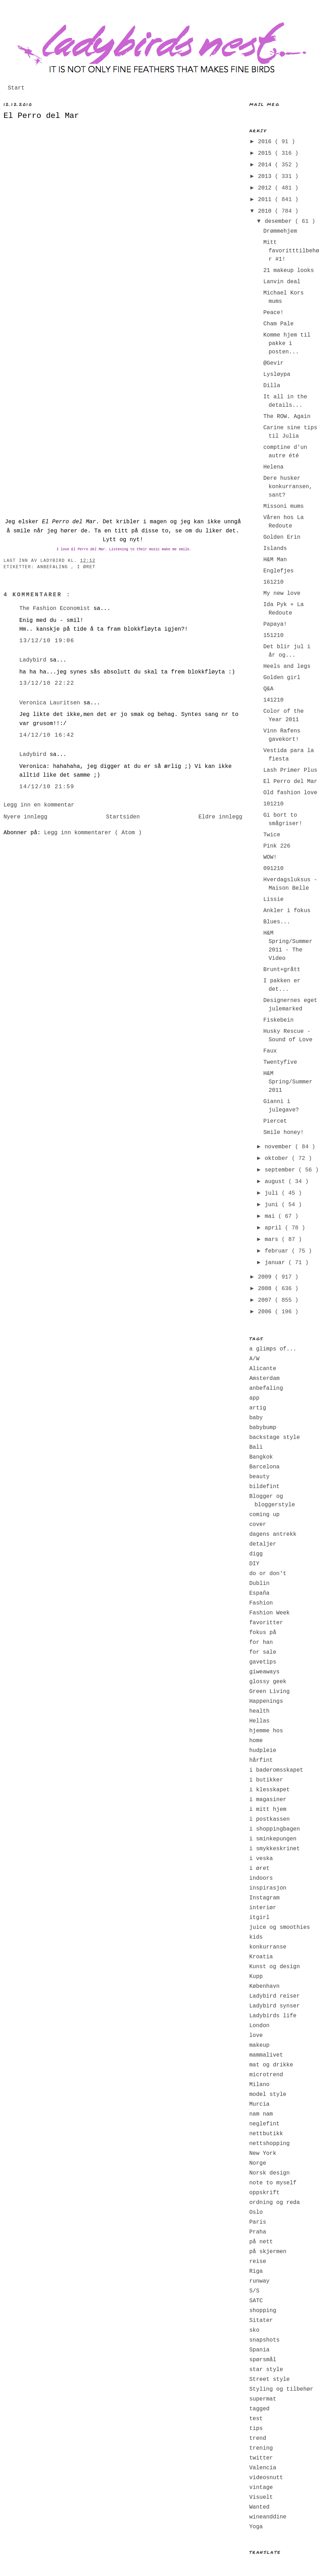  Describe the element at coordinates (276, 846) in the screenshot. I see `Pink 226` at that location.